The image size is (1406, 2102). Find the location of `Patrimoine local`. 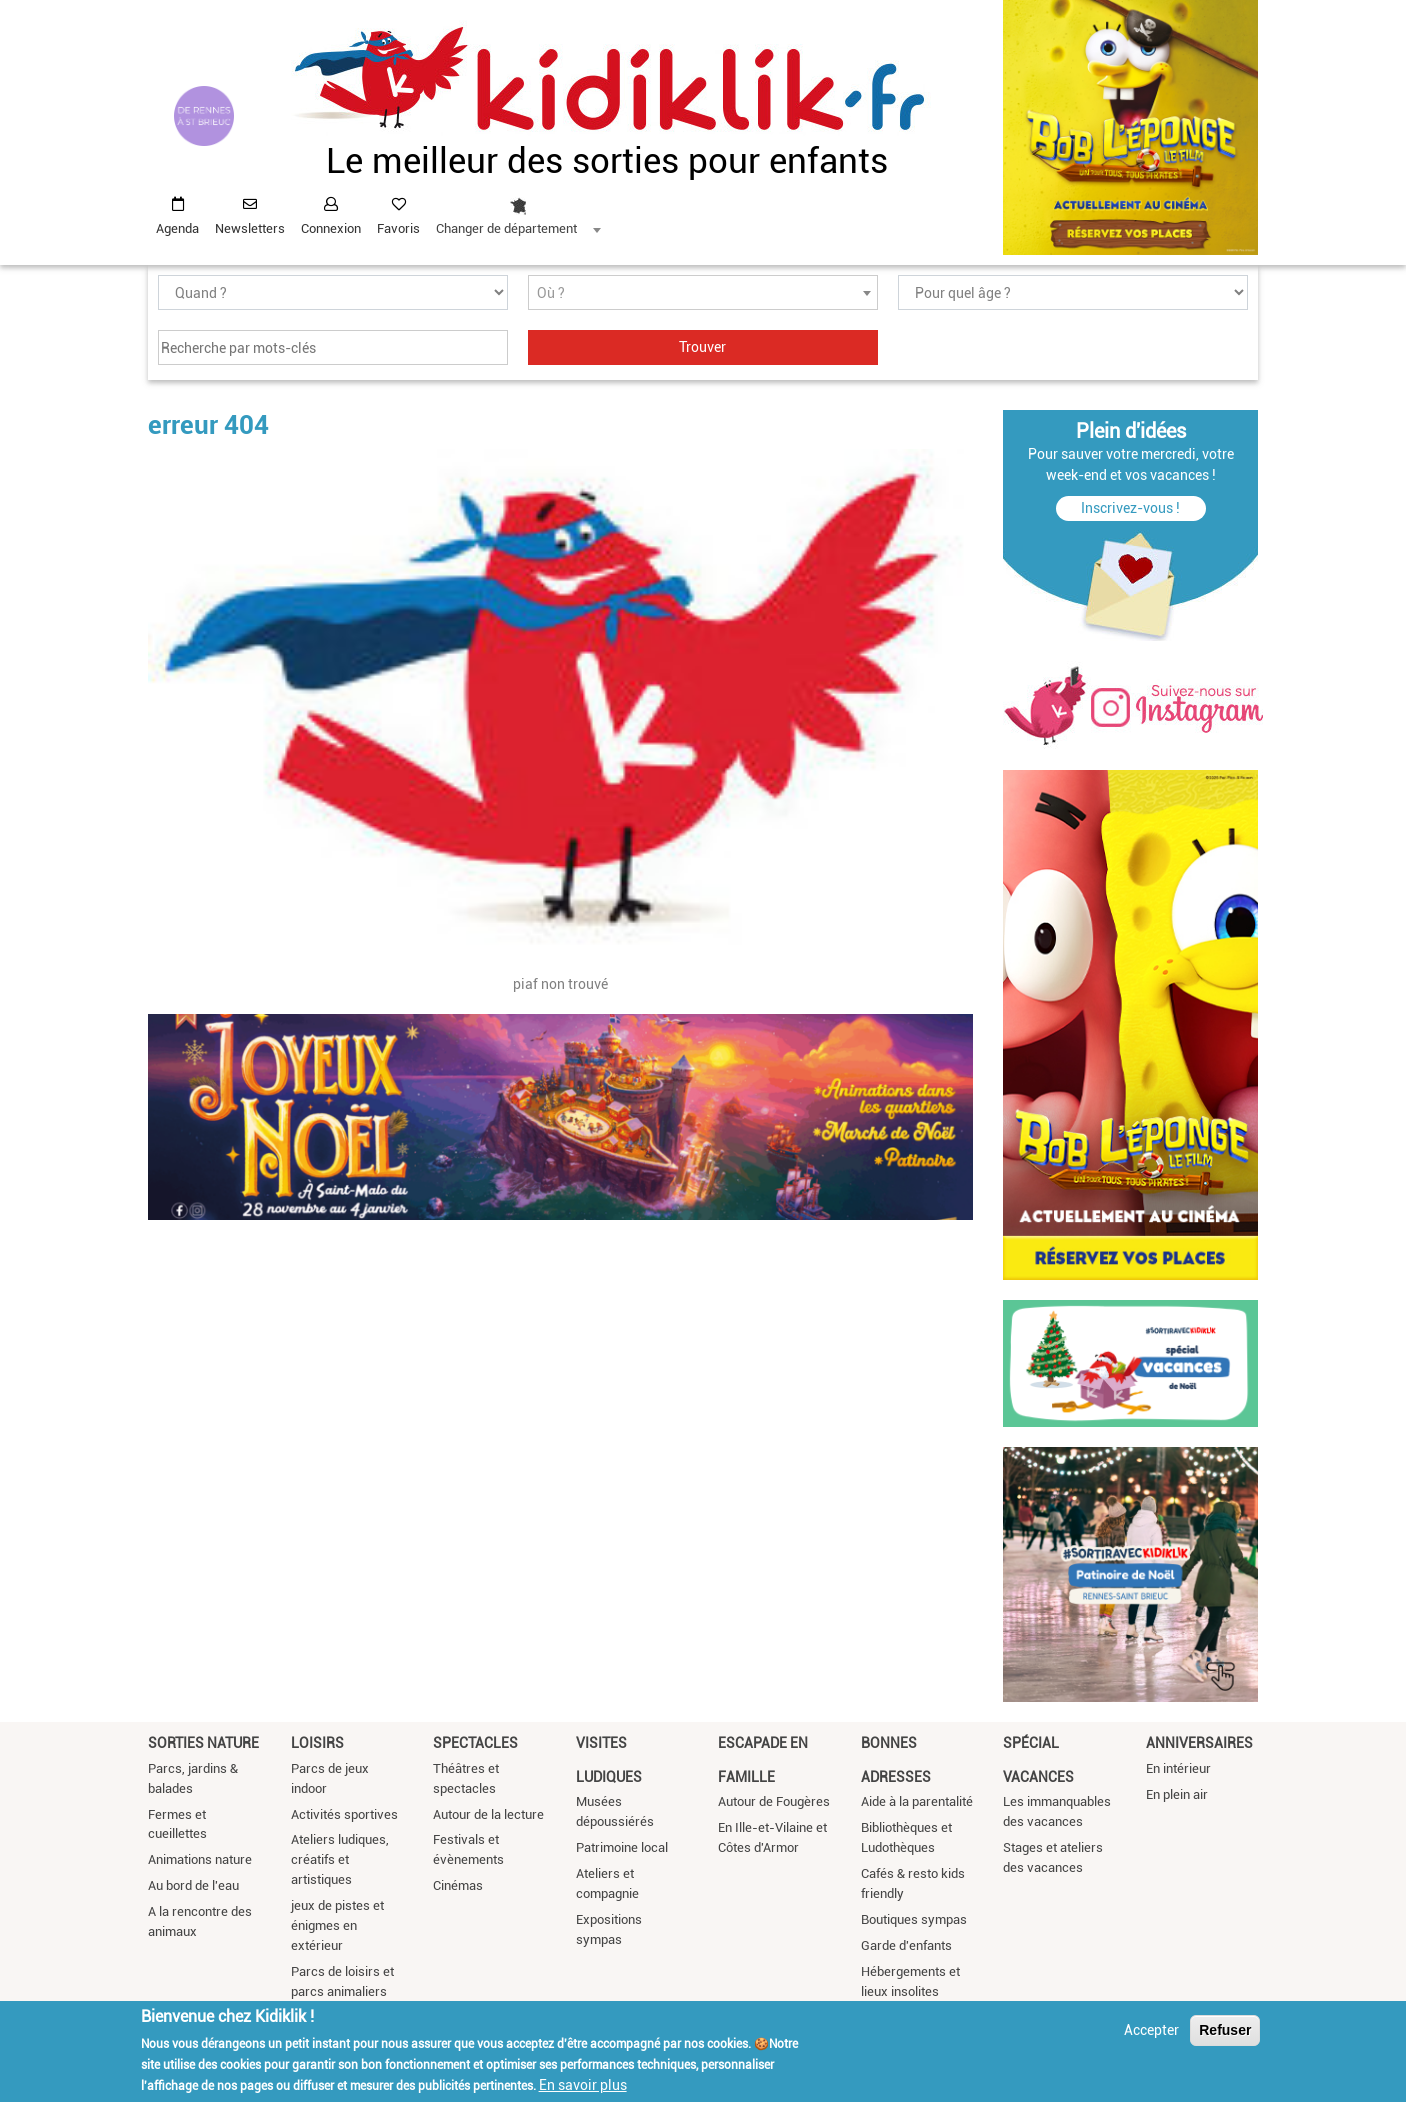

Patrimoine local is located at coordinates (622, 1847).